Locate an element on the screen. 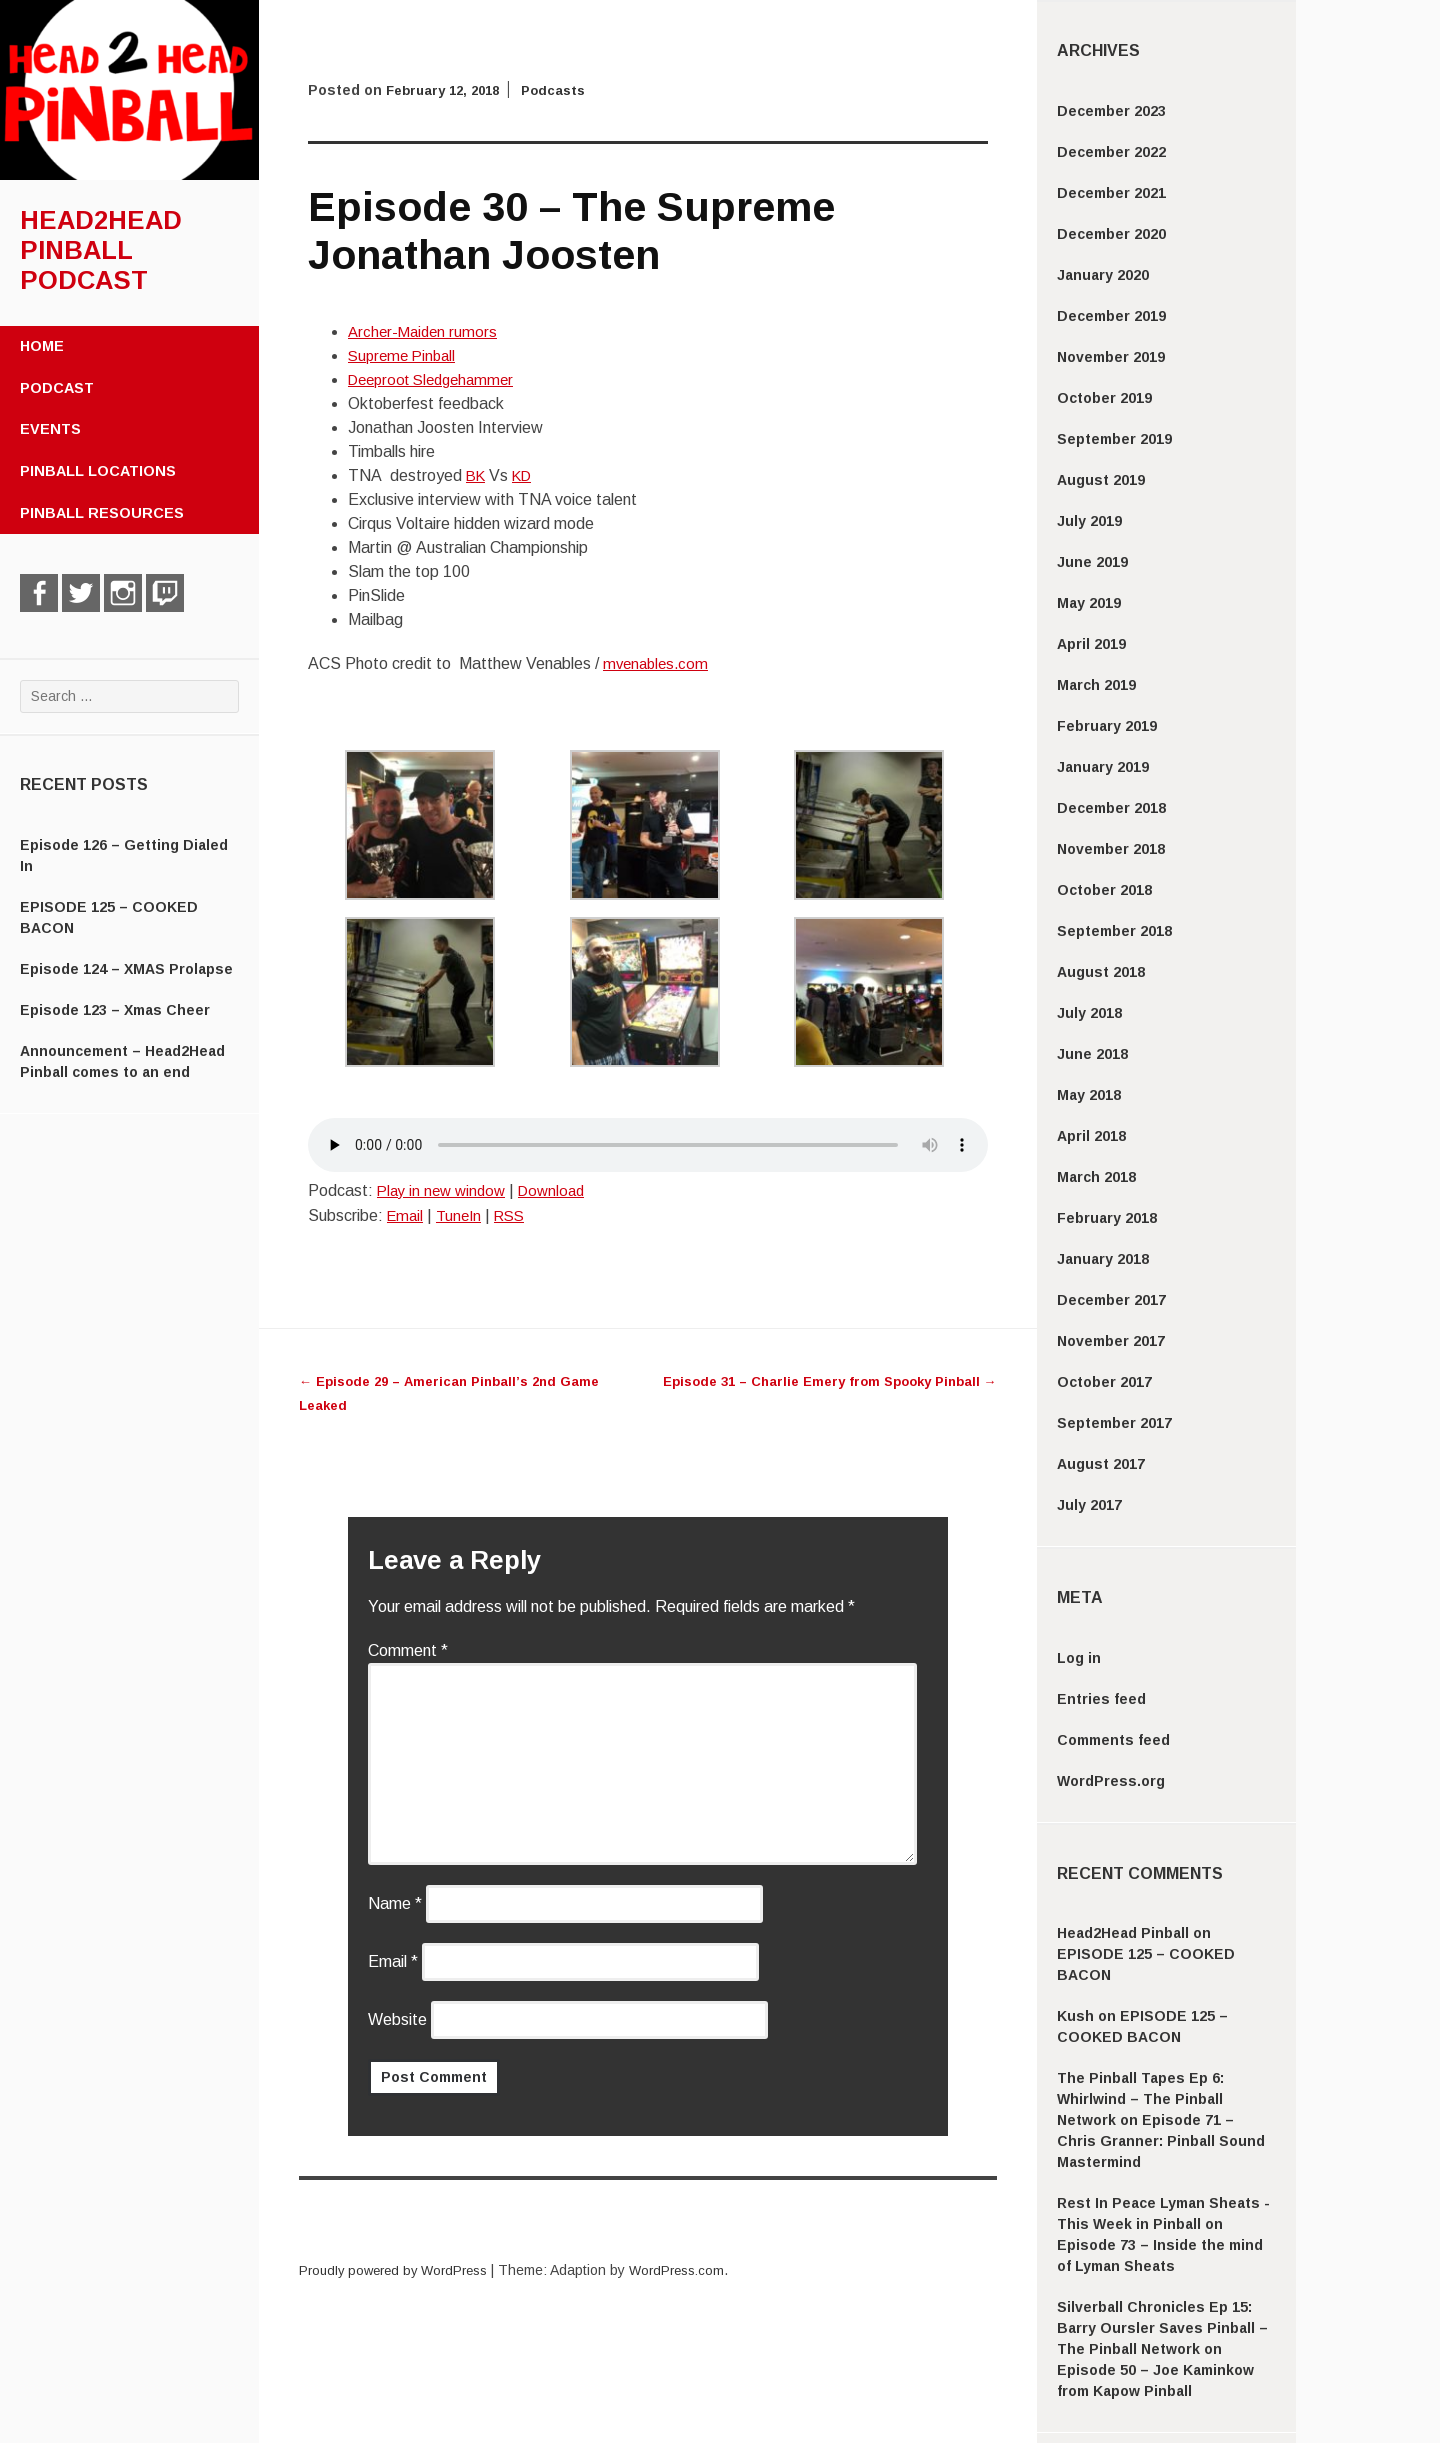 The image size is (1440, 2443). December 2023 is located at coordinates (1111, 111).